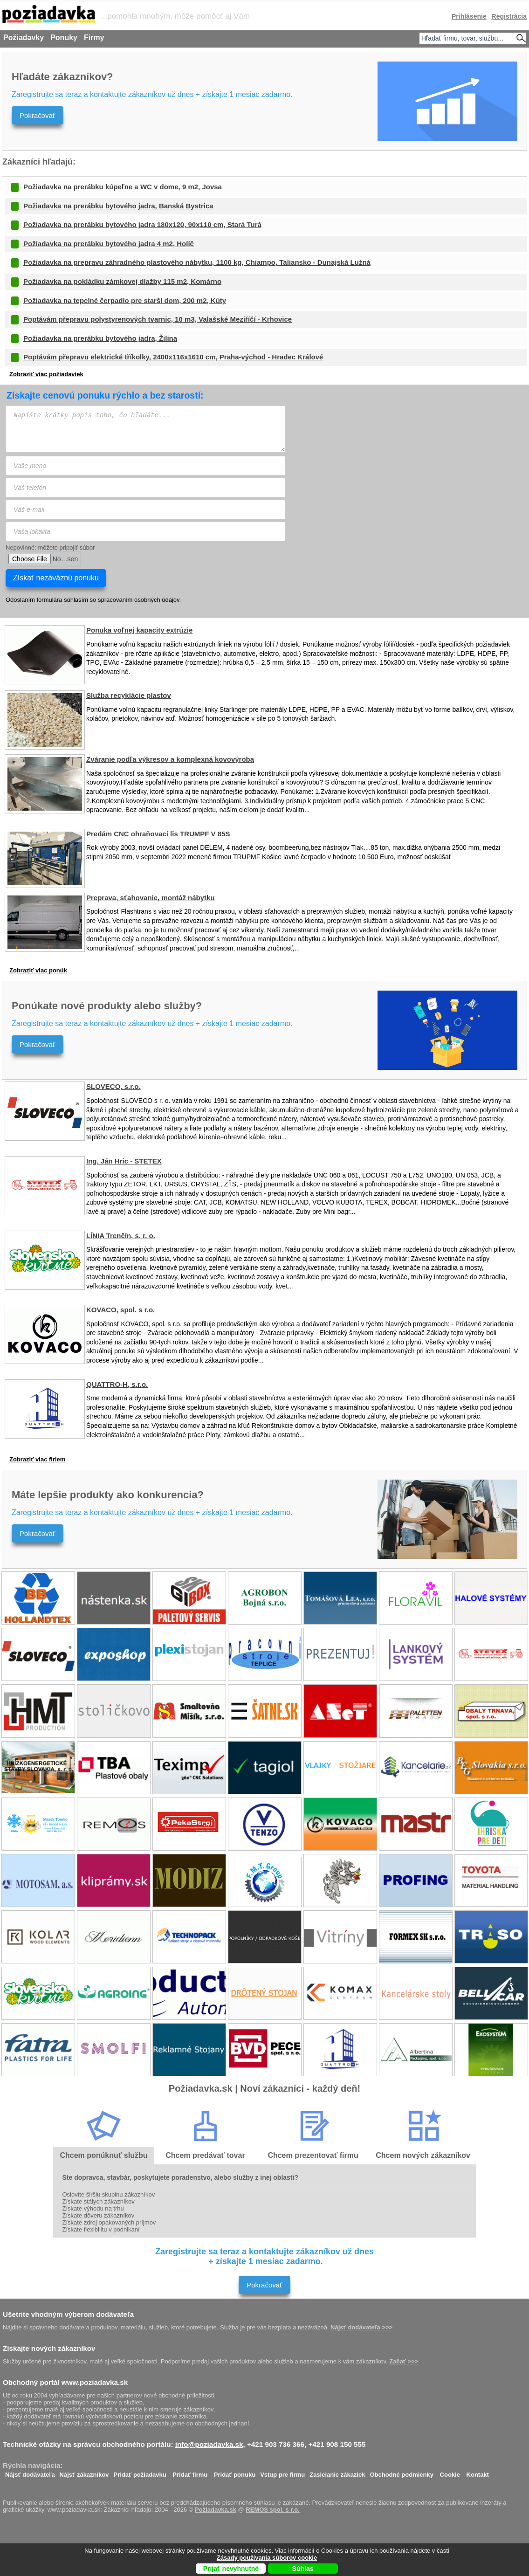 This screenshot has width=529, height=2576. Describe the element at coordinates (173, 357) in the screenshot. I see `Poptávám přepravu elektrické tříkolky, 2400x116x1610 cm, Praha-východ - Hradec Králové` at that location.